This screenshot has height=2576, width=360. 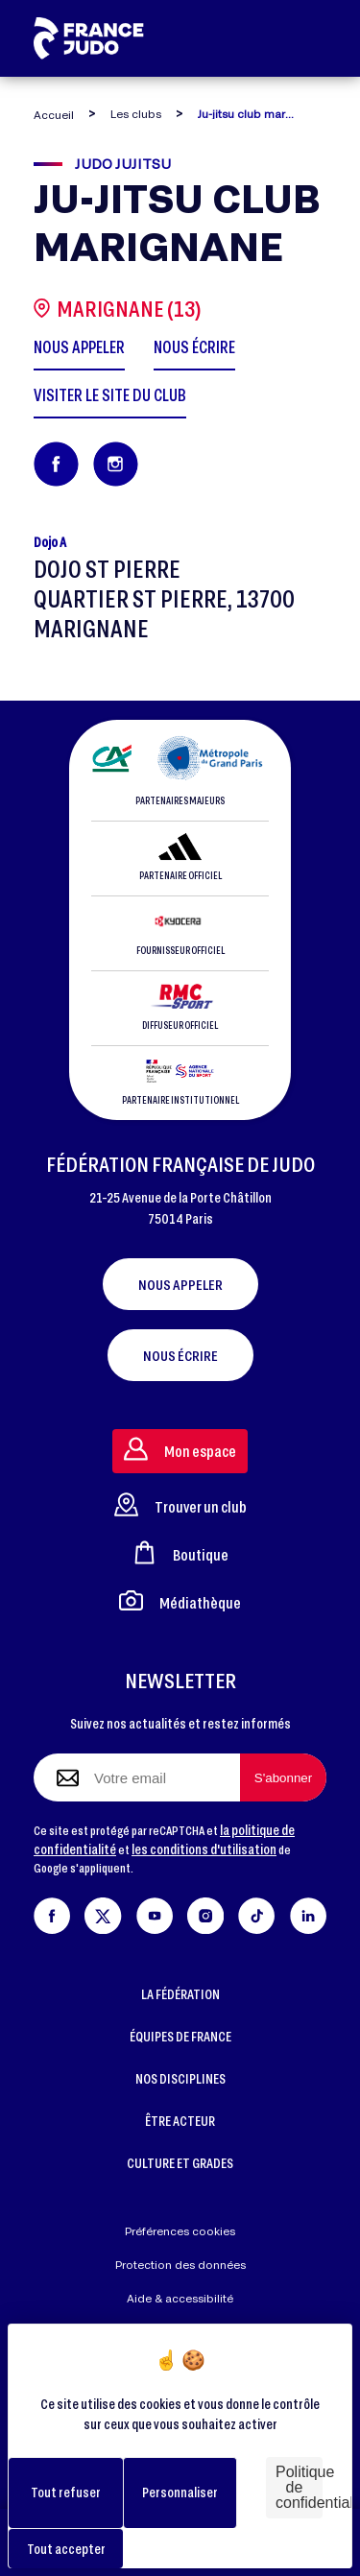 I want to click on Tout accepter [Cookies : Tout accepter], so click(x=66, y=2548).